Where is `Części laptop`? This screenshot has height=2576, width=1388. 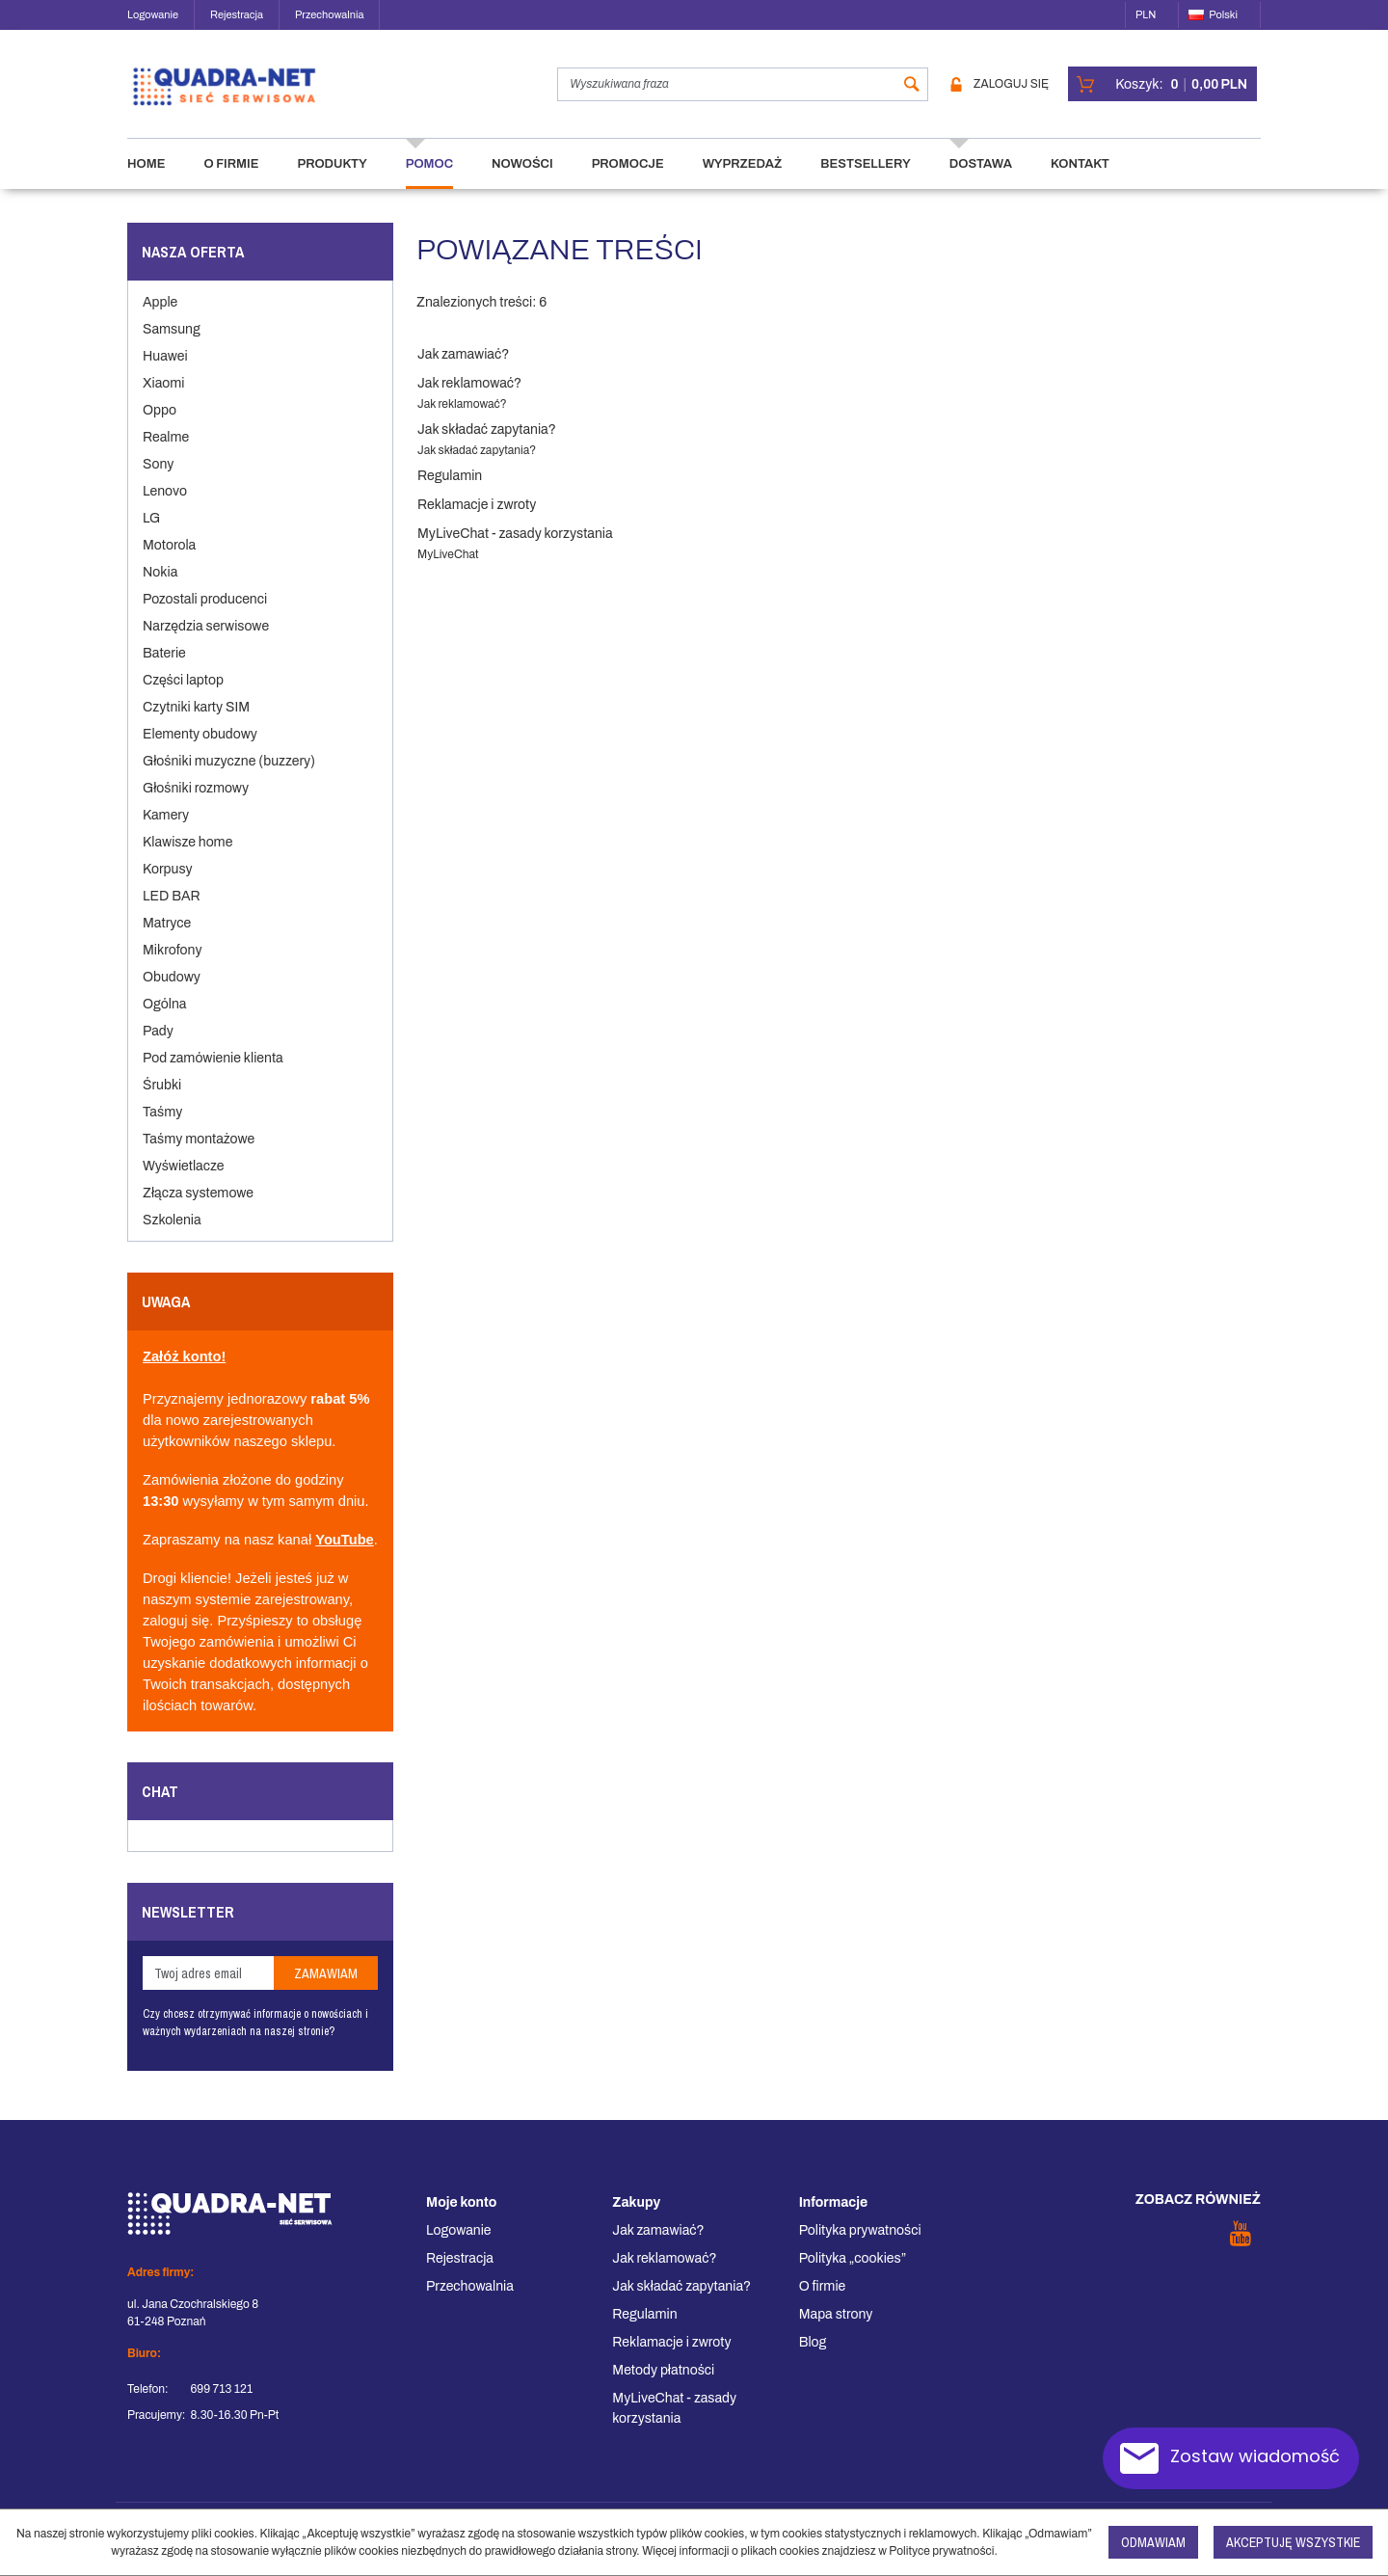
Części laptop is located at coordinates (183, 697).